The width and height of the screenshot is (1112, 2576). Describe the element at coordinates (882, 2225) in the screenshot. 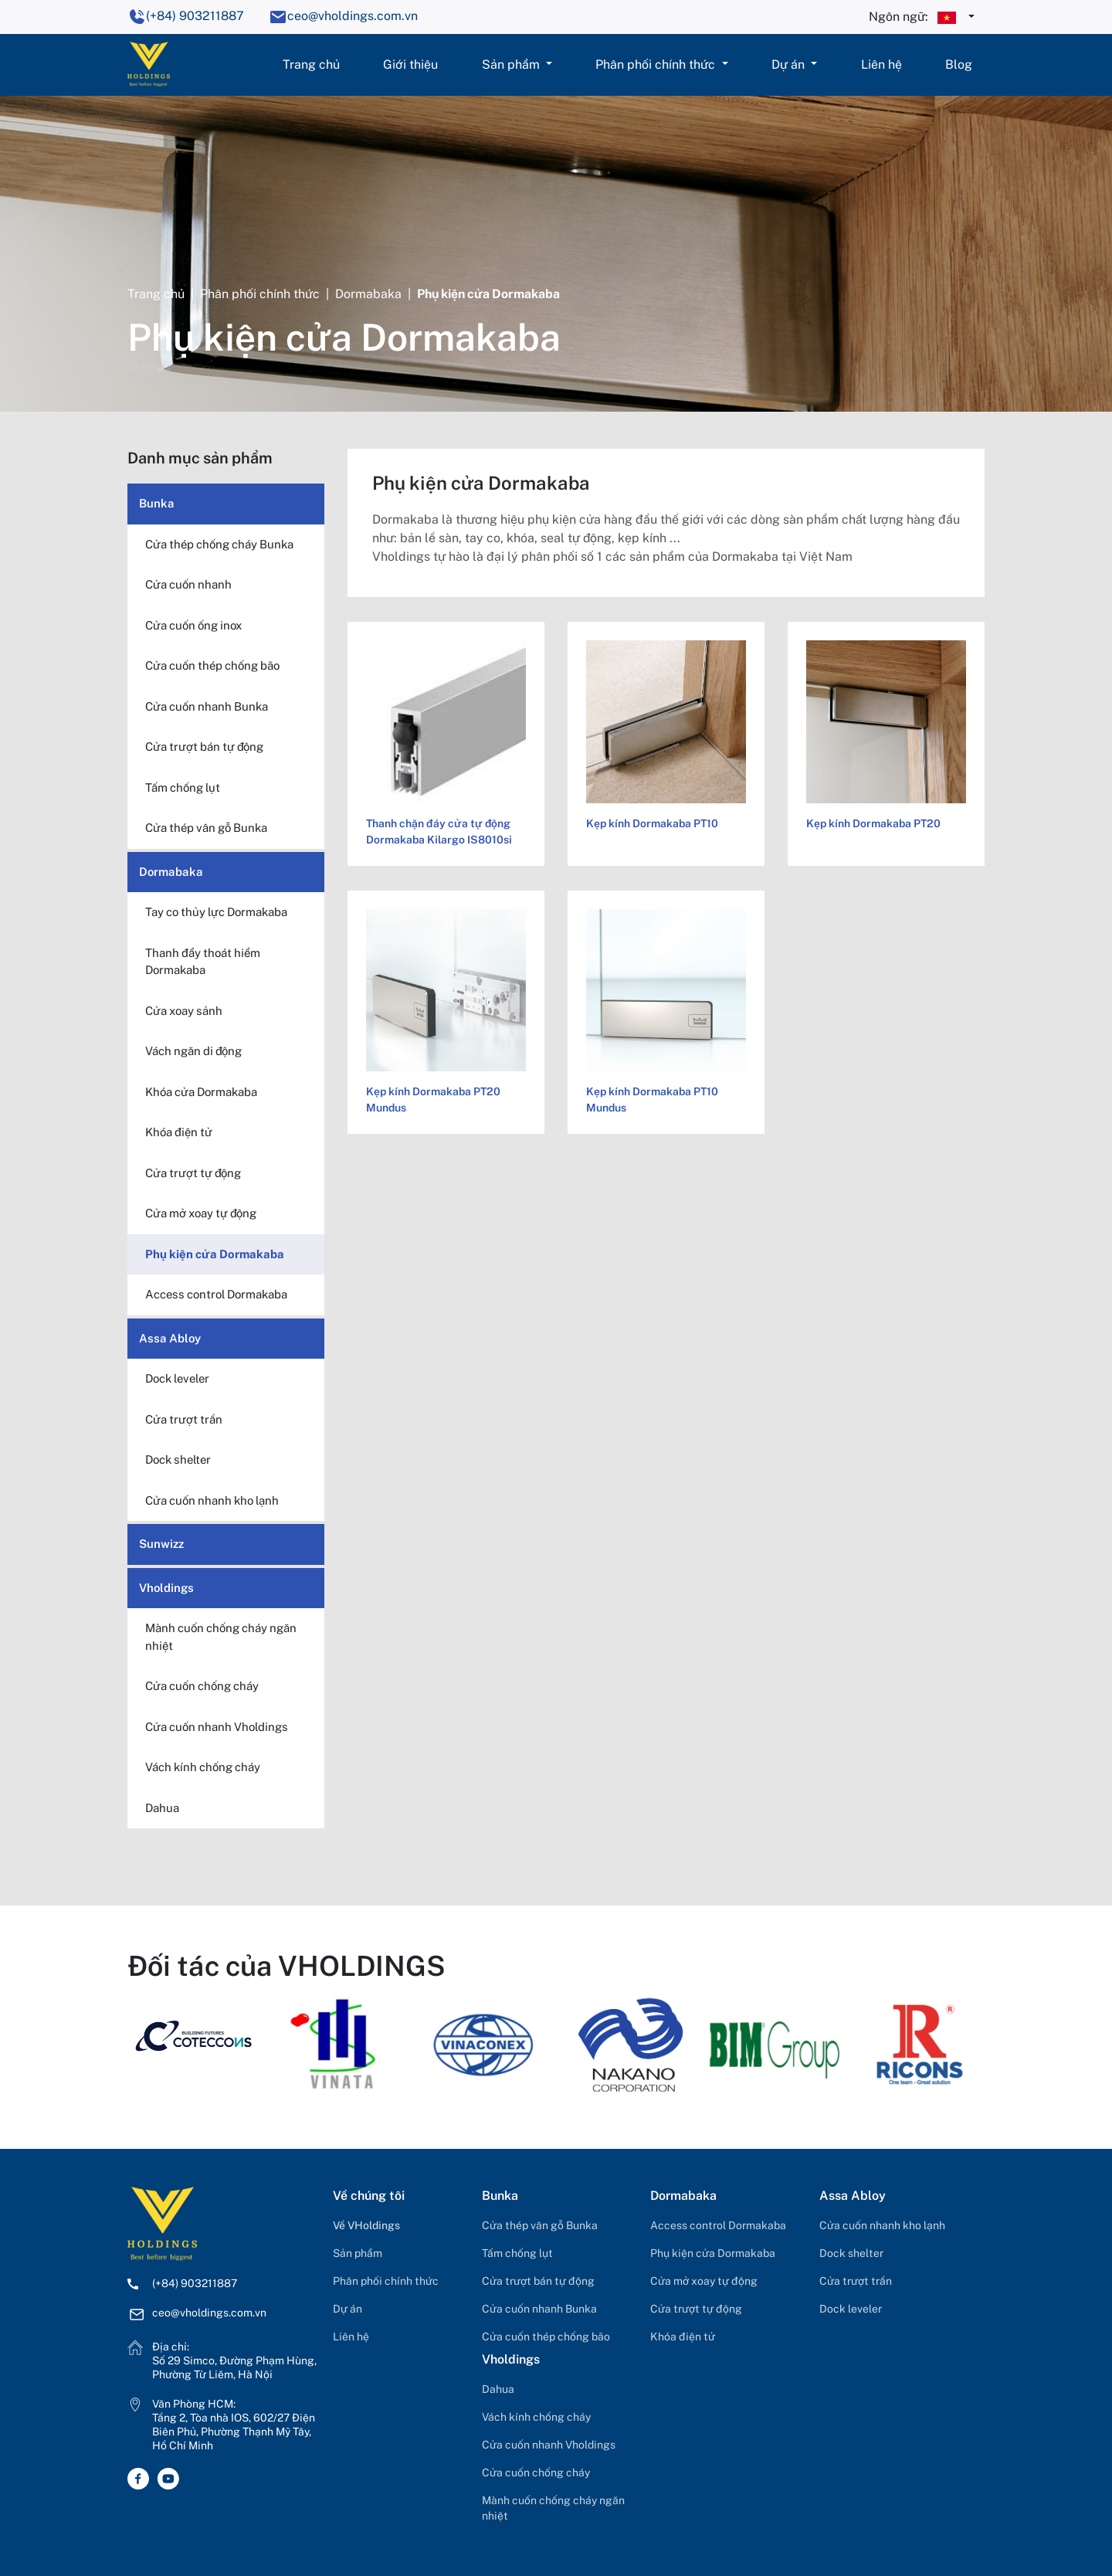

I see `Cửa cuốn nhanh kho lạnh` at that location.